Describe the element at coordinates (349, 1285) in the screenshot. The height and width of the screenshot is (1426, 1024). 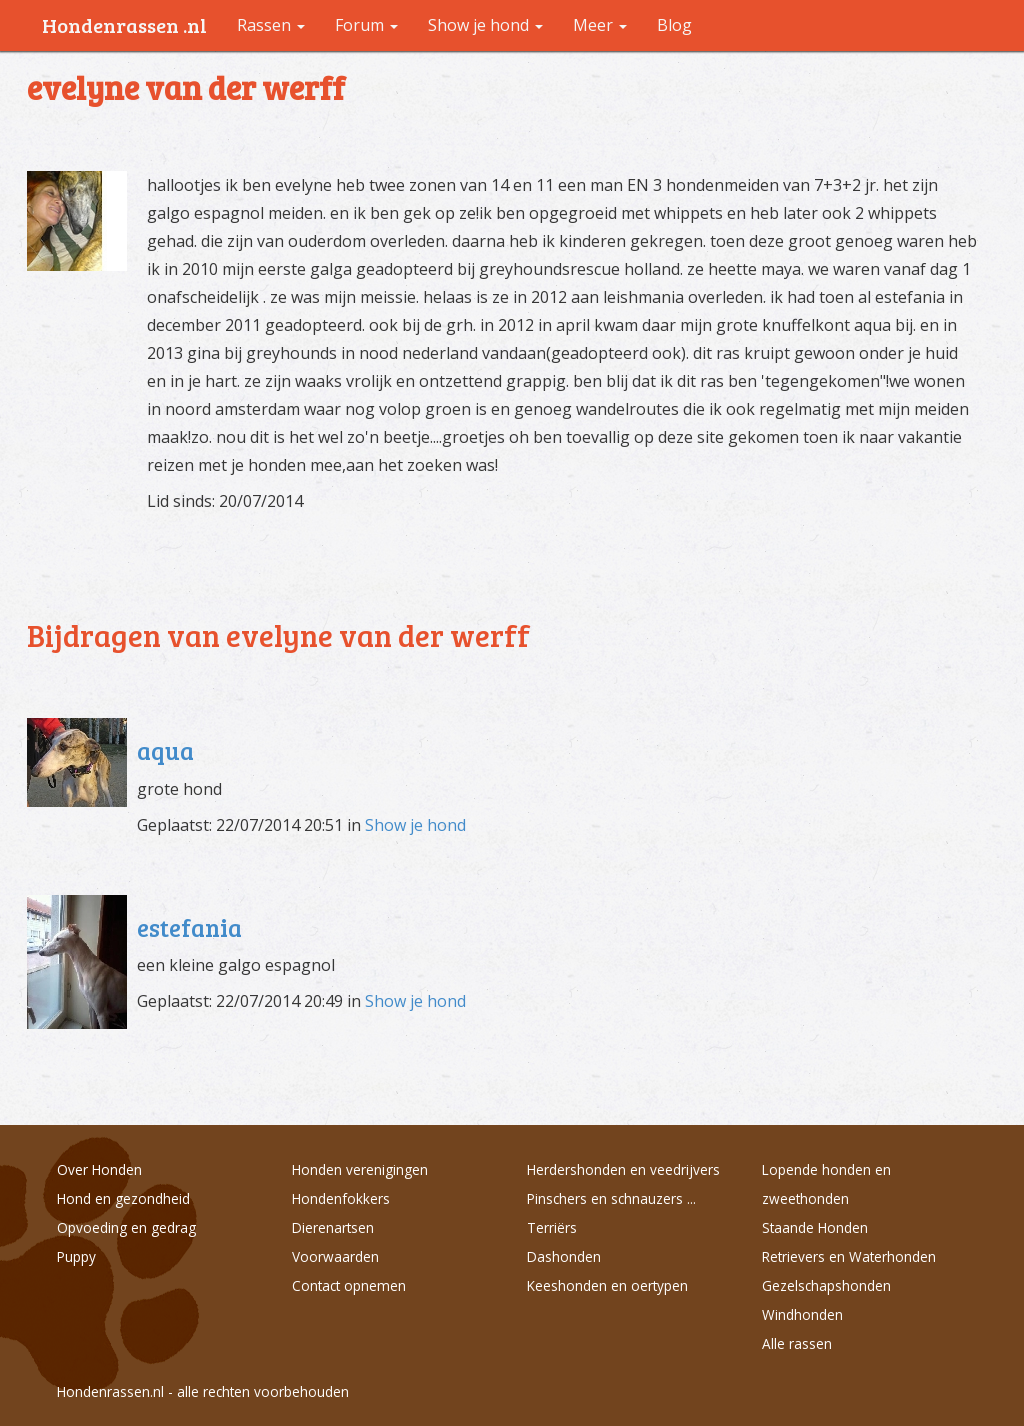
I see `Contact opnemen` at that location.